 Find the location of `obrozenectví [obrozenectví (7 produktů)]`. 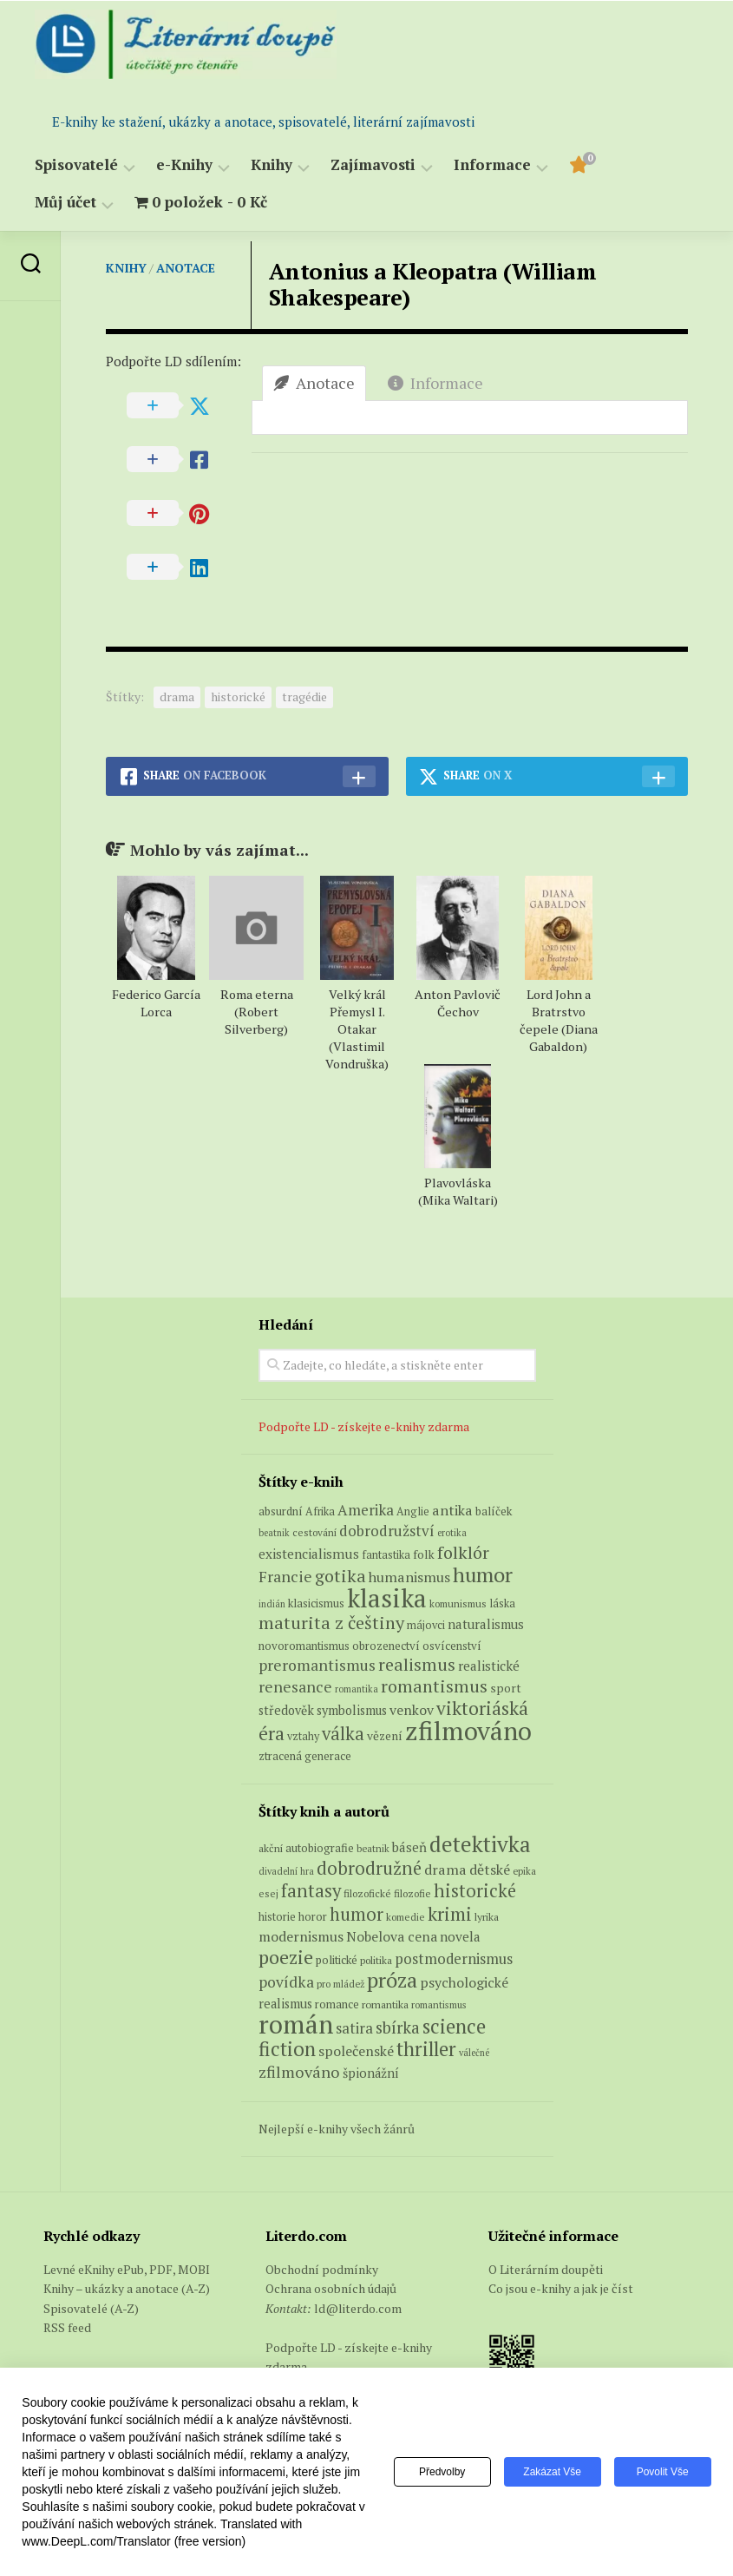

obrozenectví [obrozenectví (7 produktů)] is located at coordinates (386, 1645).